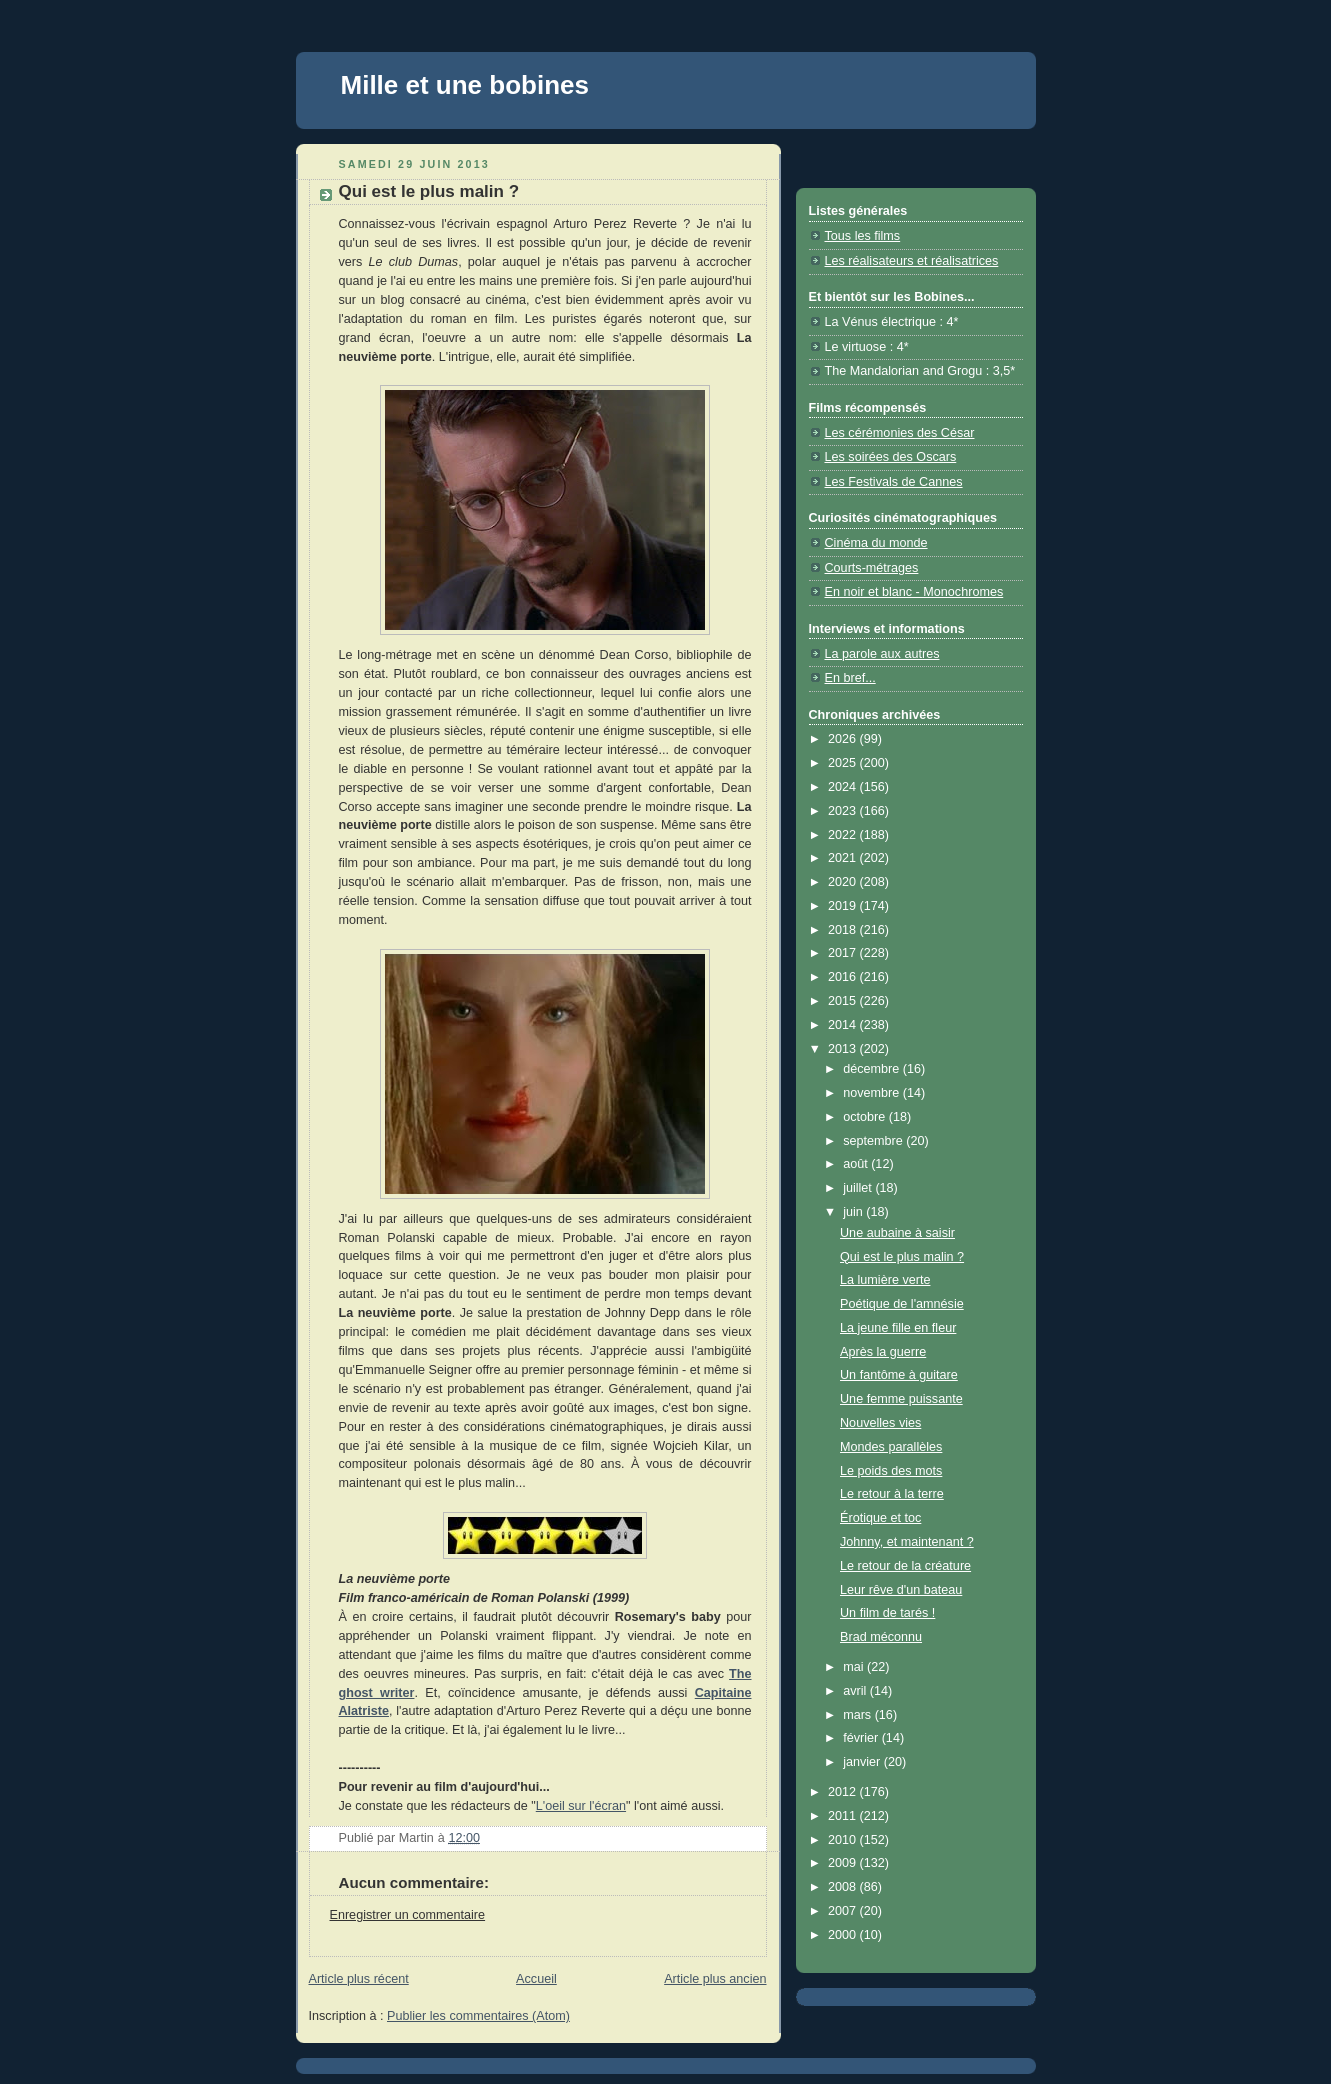  I want to click on 2017, so click(844, 953).